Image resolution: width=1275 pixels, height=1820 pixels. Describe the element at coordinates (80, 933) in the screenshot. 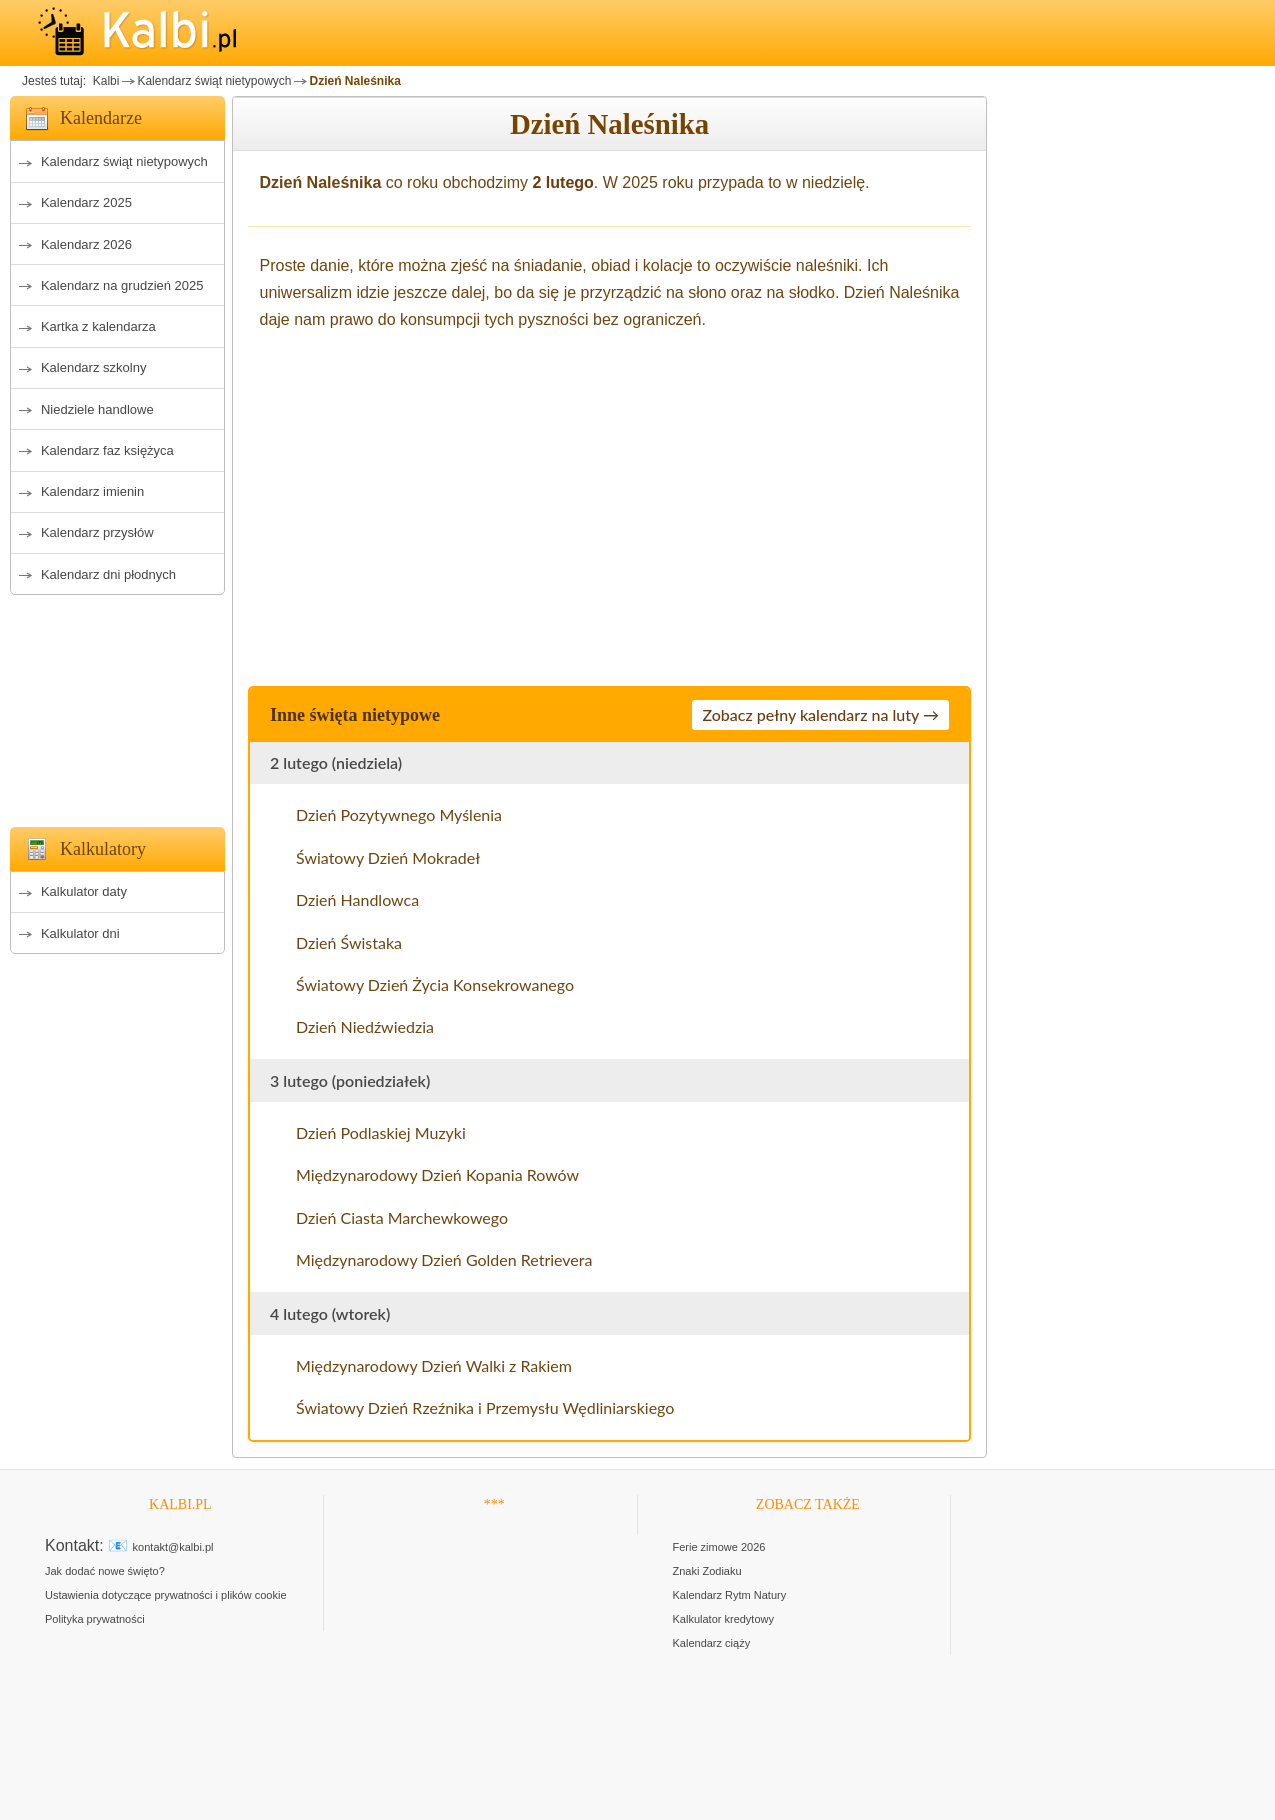

I see `Kalkulator dni` at that location.